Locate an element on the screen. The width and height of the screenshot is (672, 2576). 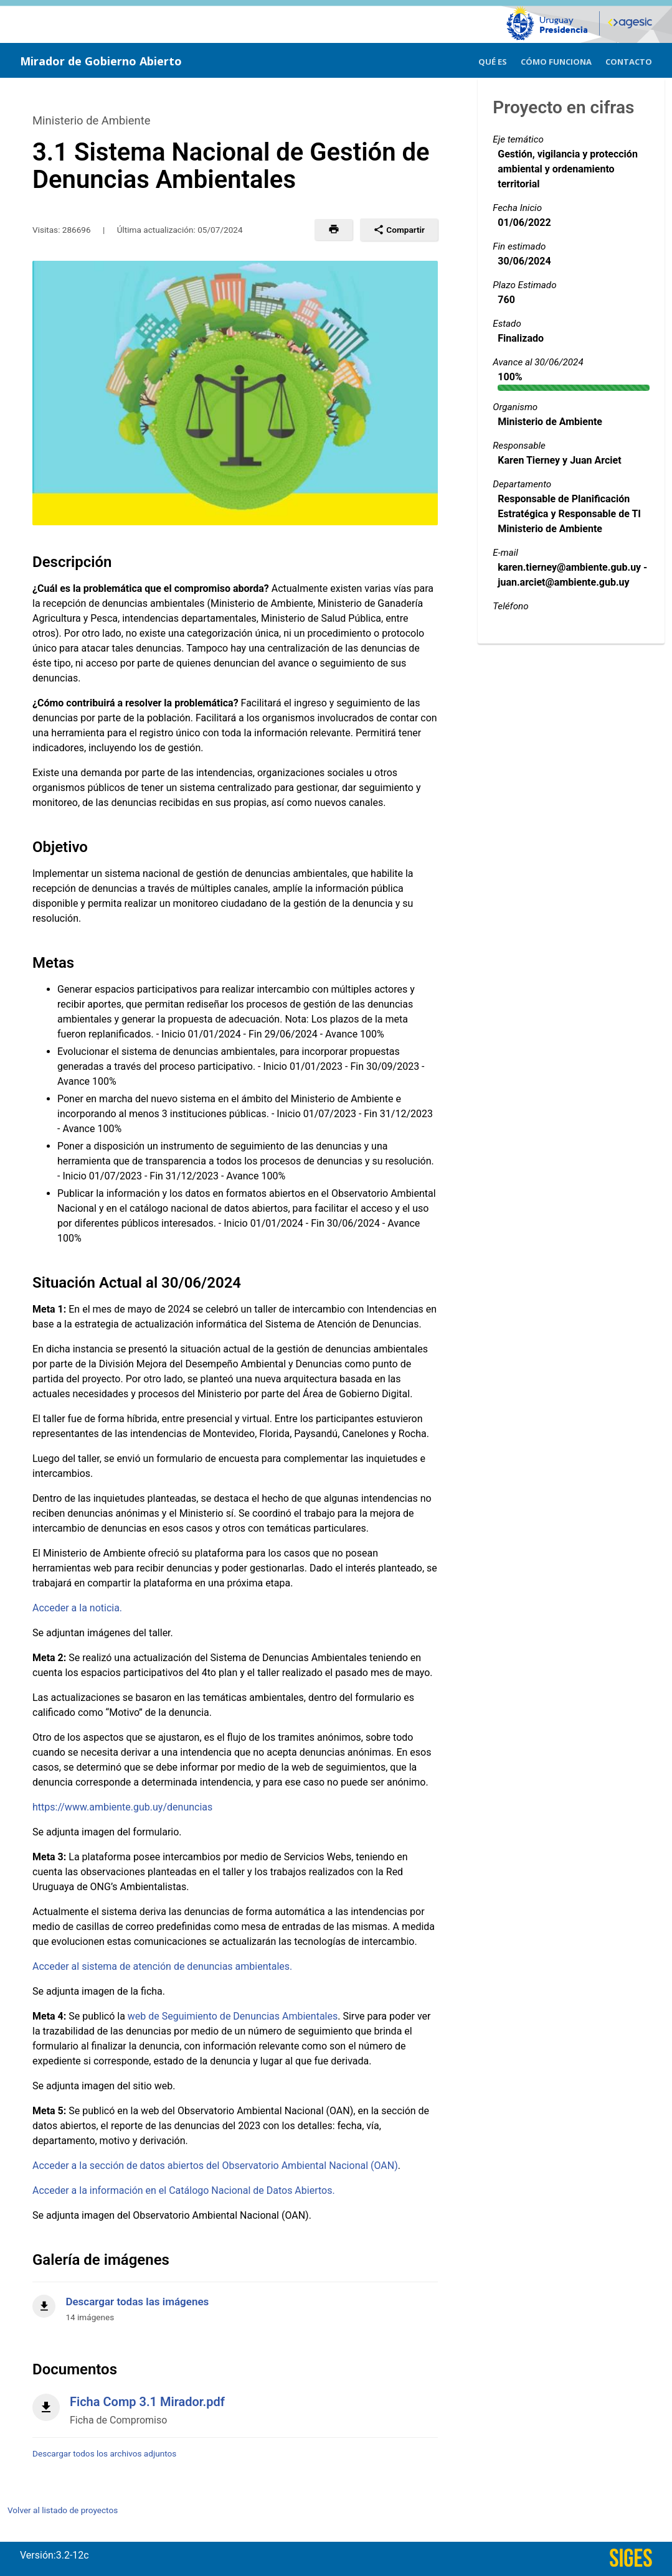
Acceder al sistema de atención de denuncias ambientales. is located at coordinates (162, 1966).